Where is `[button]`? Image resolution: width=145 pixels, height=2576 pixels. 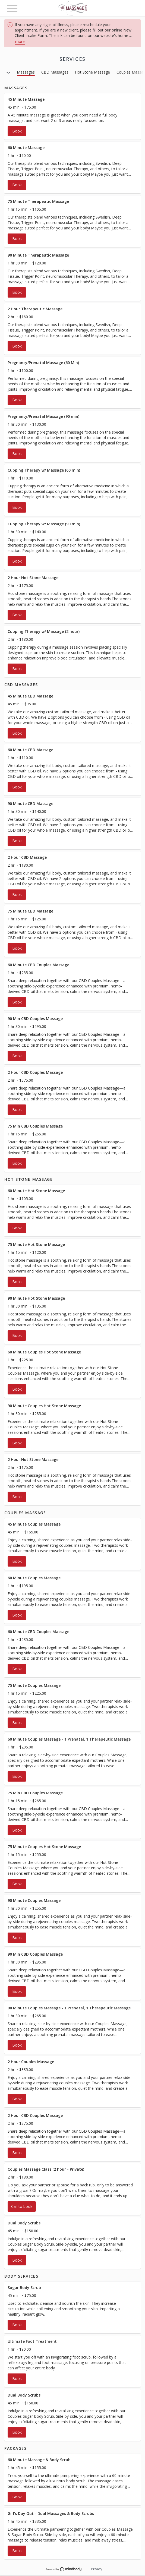
[button] is located at coordinates (72, 116).